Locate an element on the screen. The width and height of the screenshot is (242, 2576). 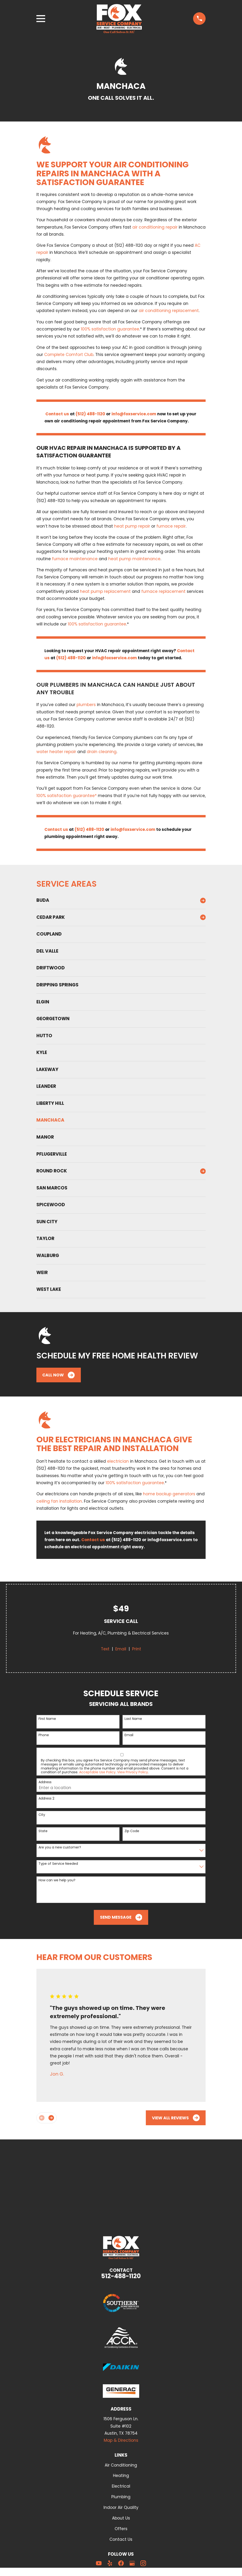
Zip Code is located at coordinates (132, 1831).